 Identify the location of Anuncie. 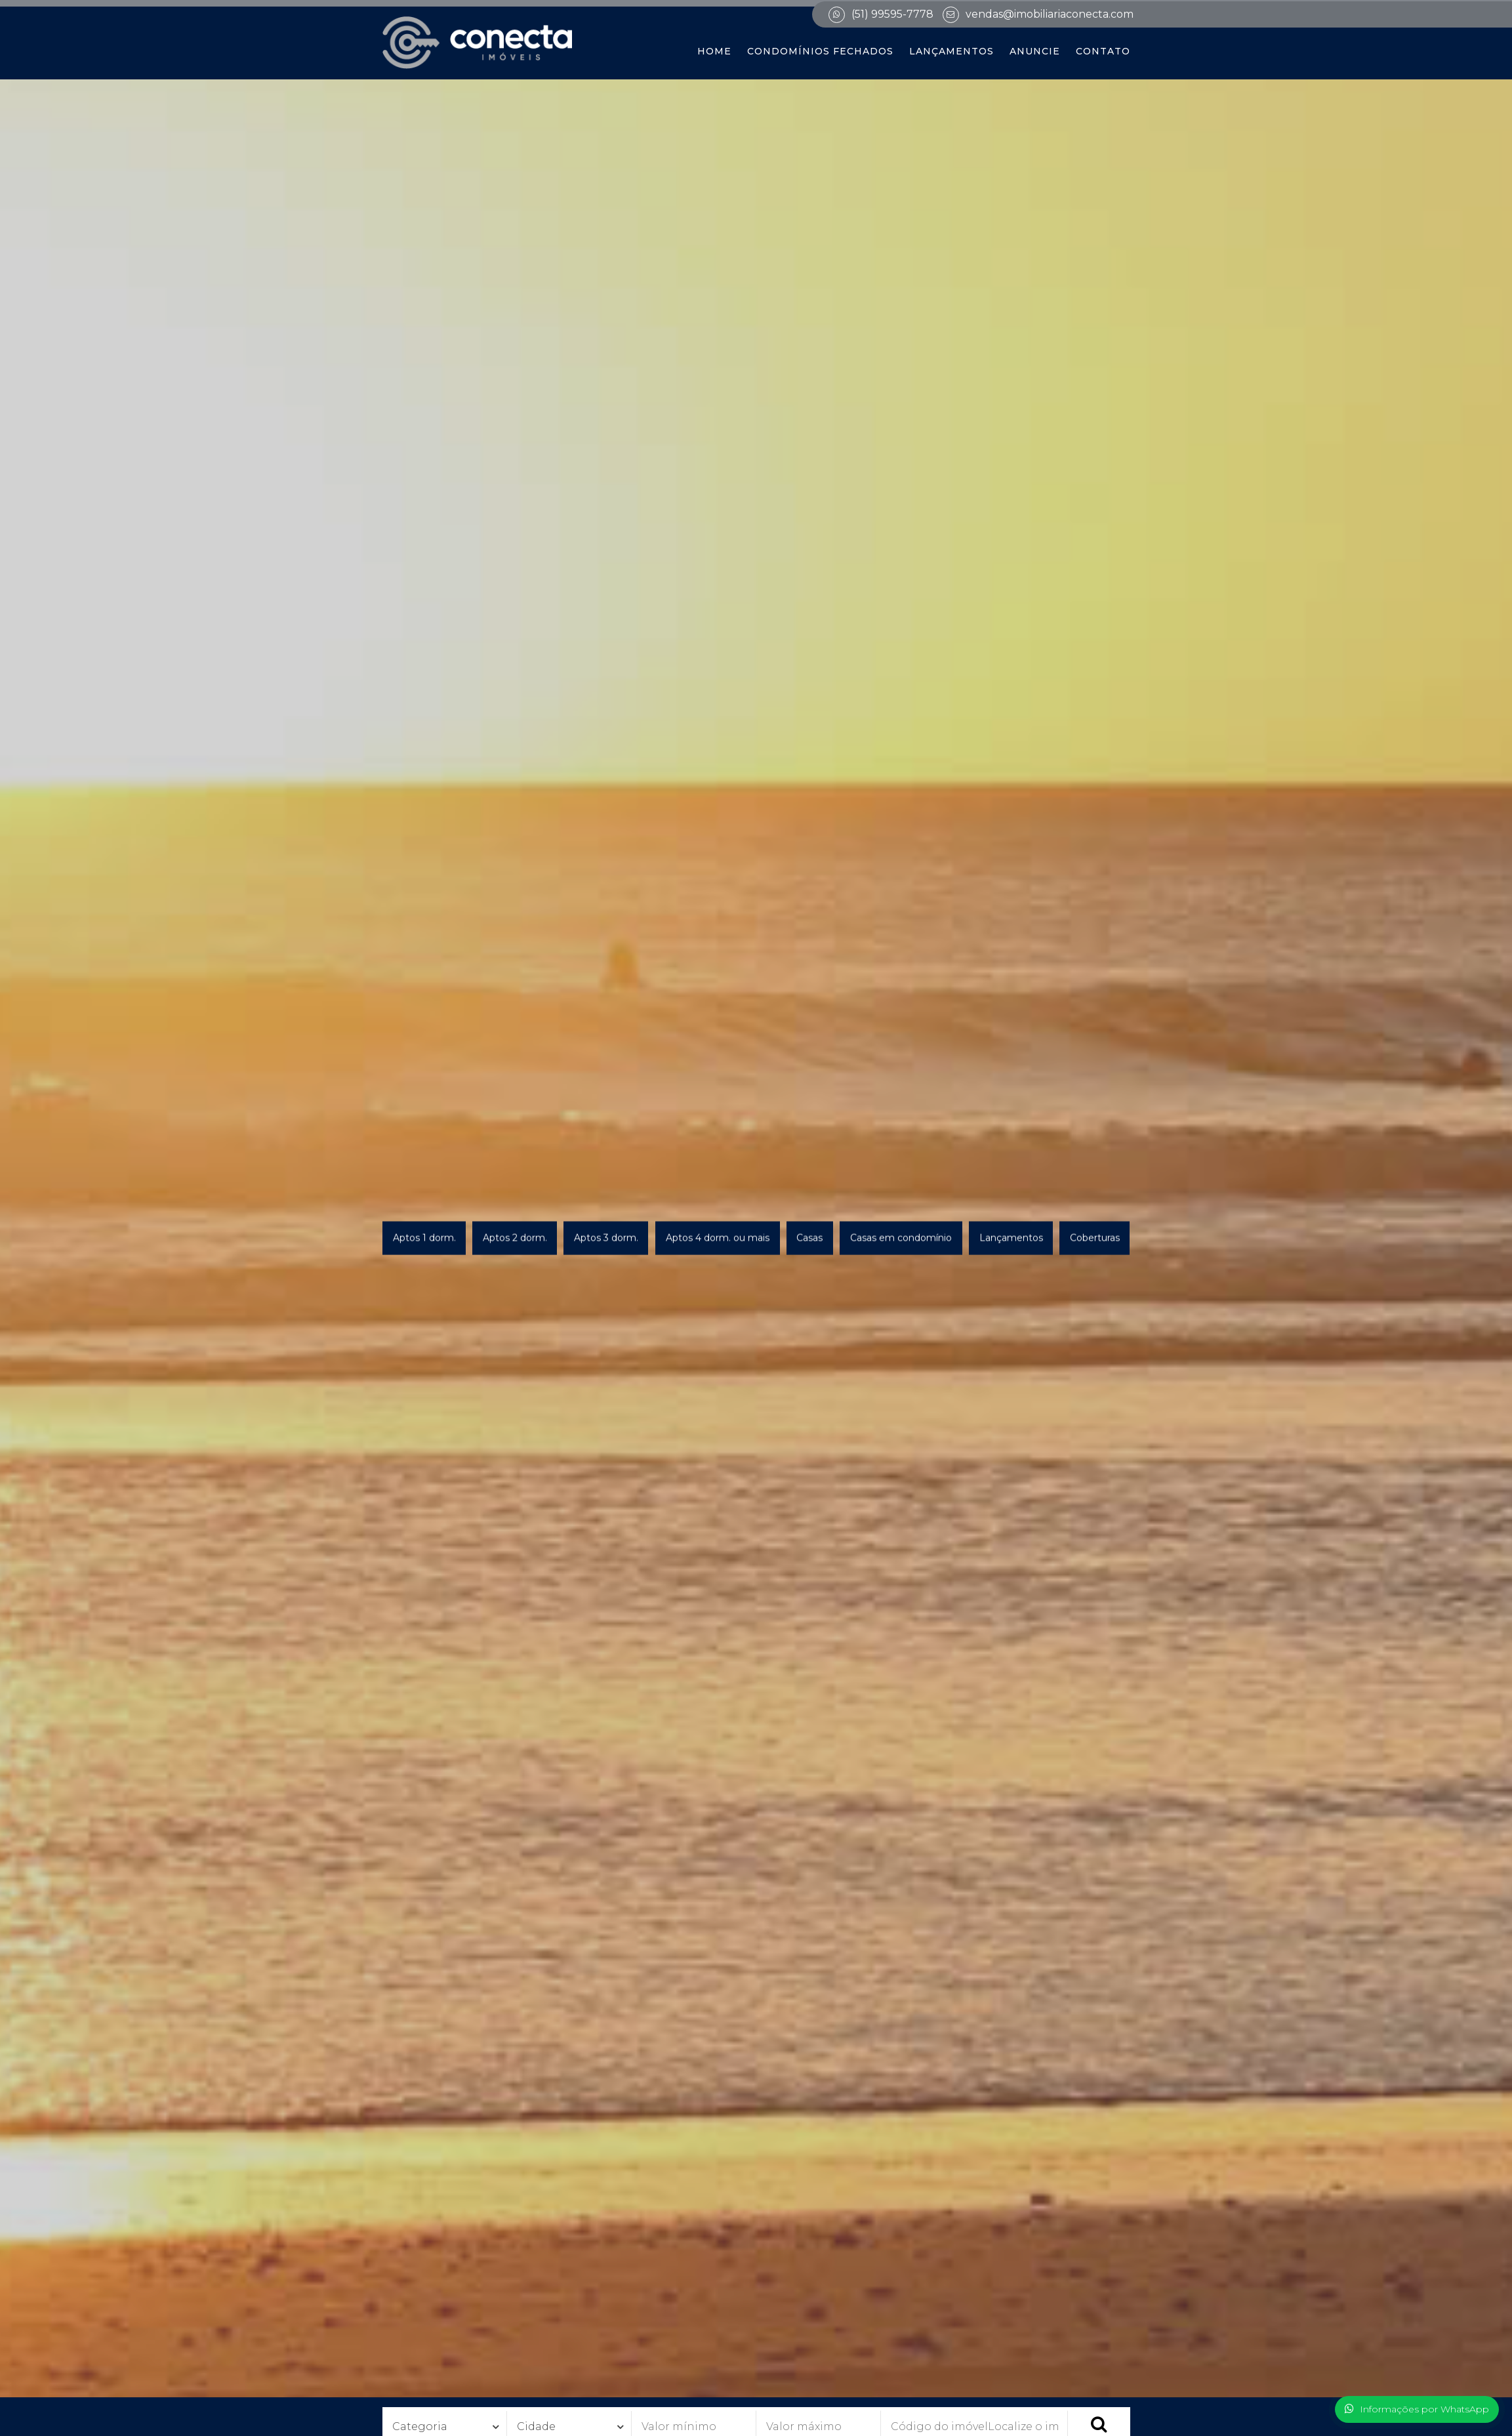
(1035, 51).